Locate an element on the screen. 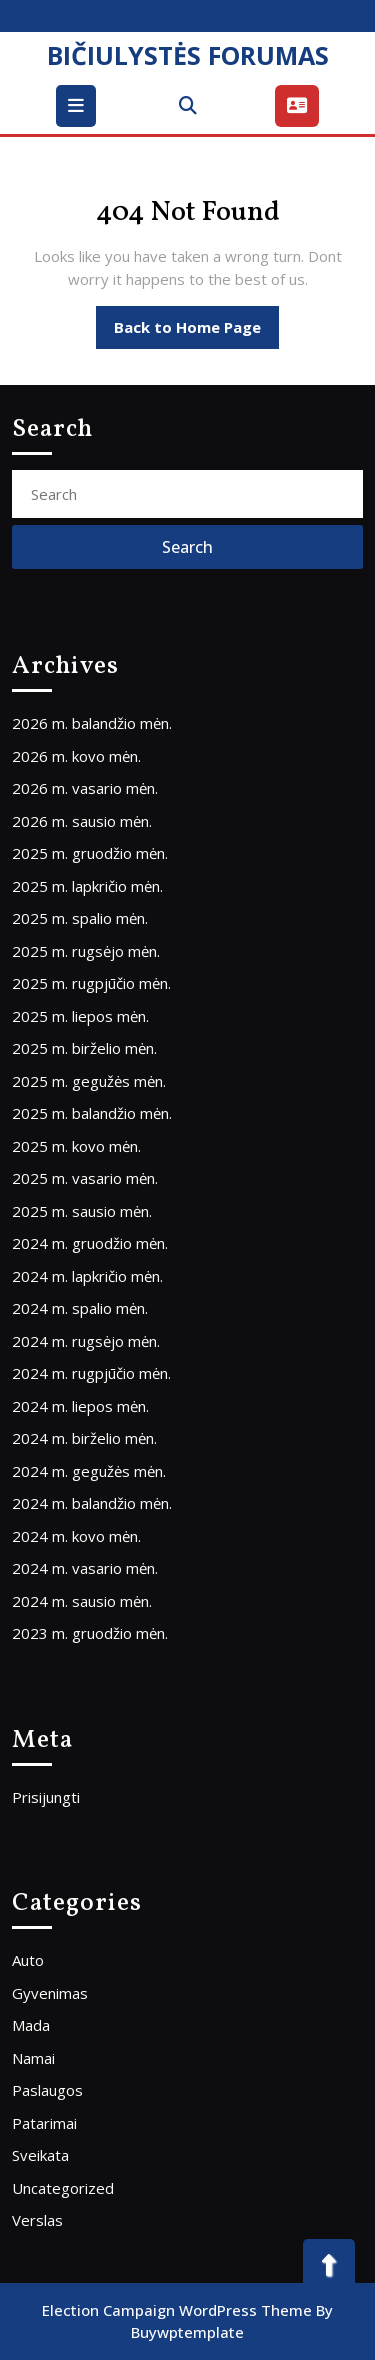 This screenshot has width=375, height=2360. 2023 m. gruodžio mėn. is located at coordinates (90, 1633).